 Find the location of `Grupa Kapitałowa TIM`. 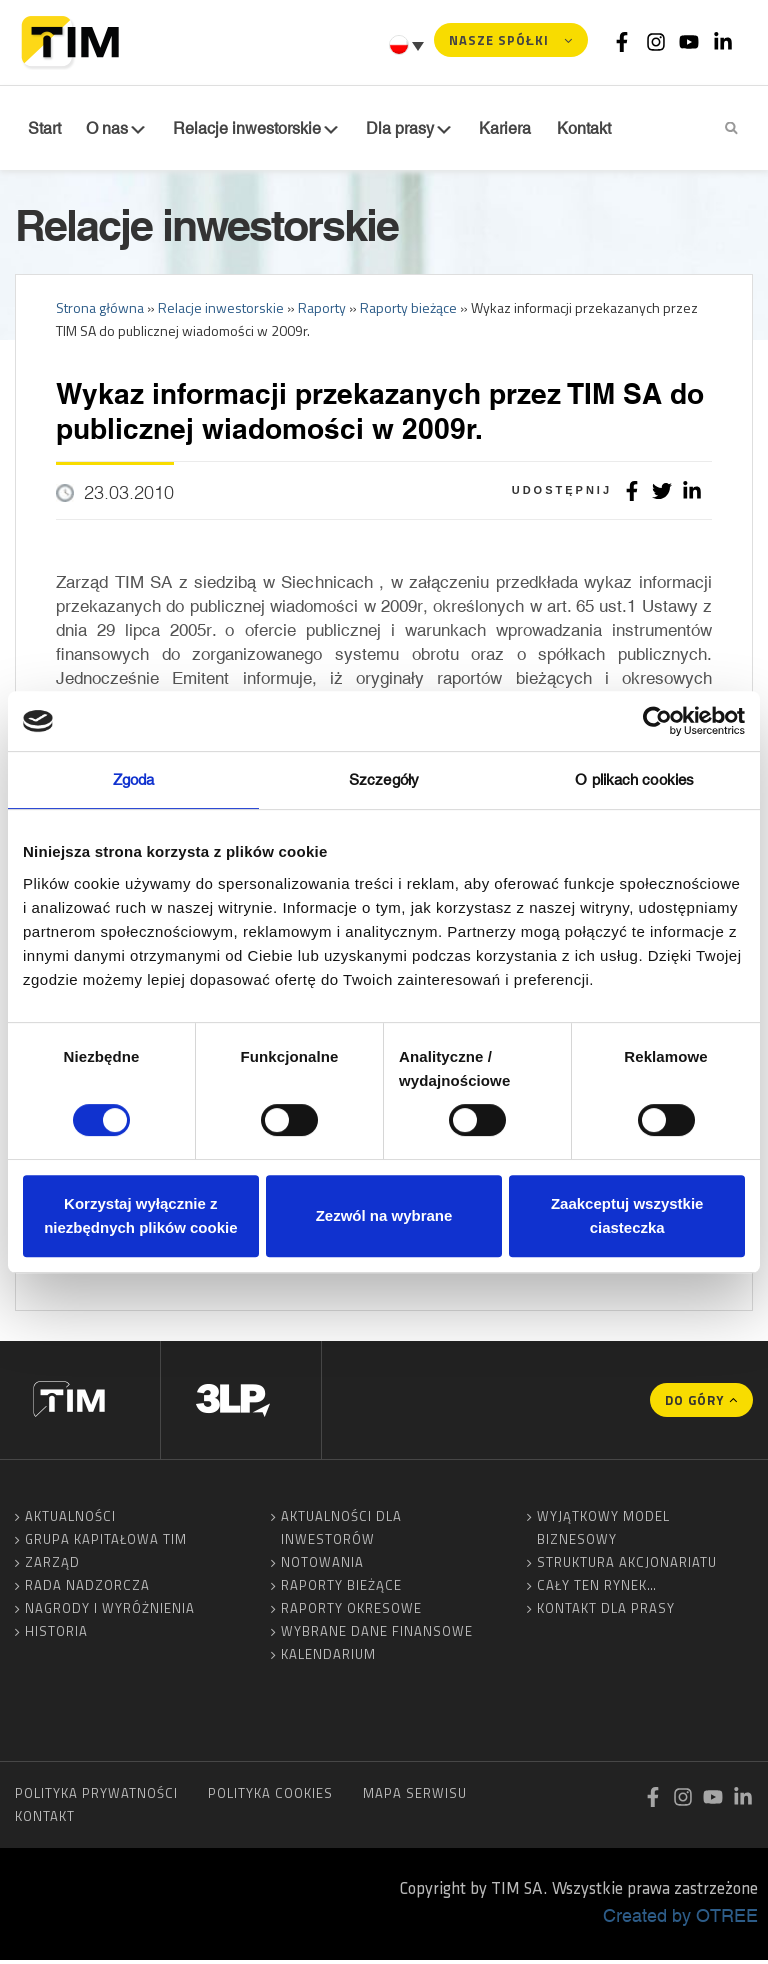

Grupa Kapitałowa TIM is located at coordinates (106, 1543).